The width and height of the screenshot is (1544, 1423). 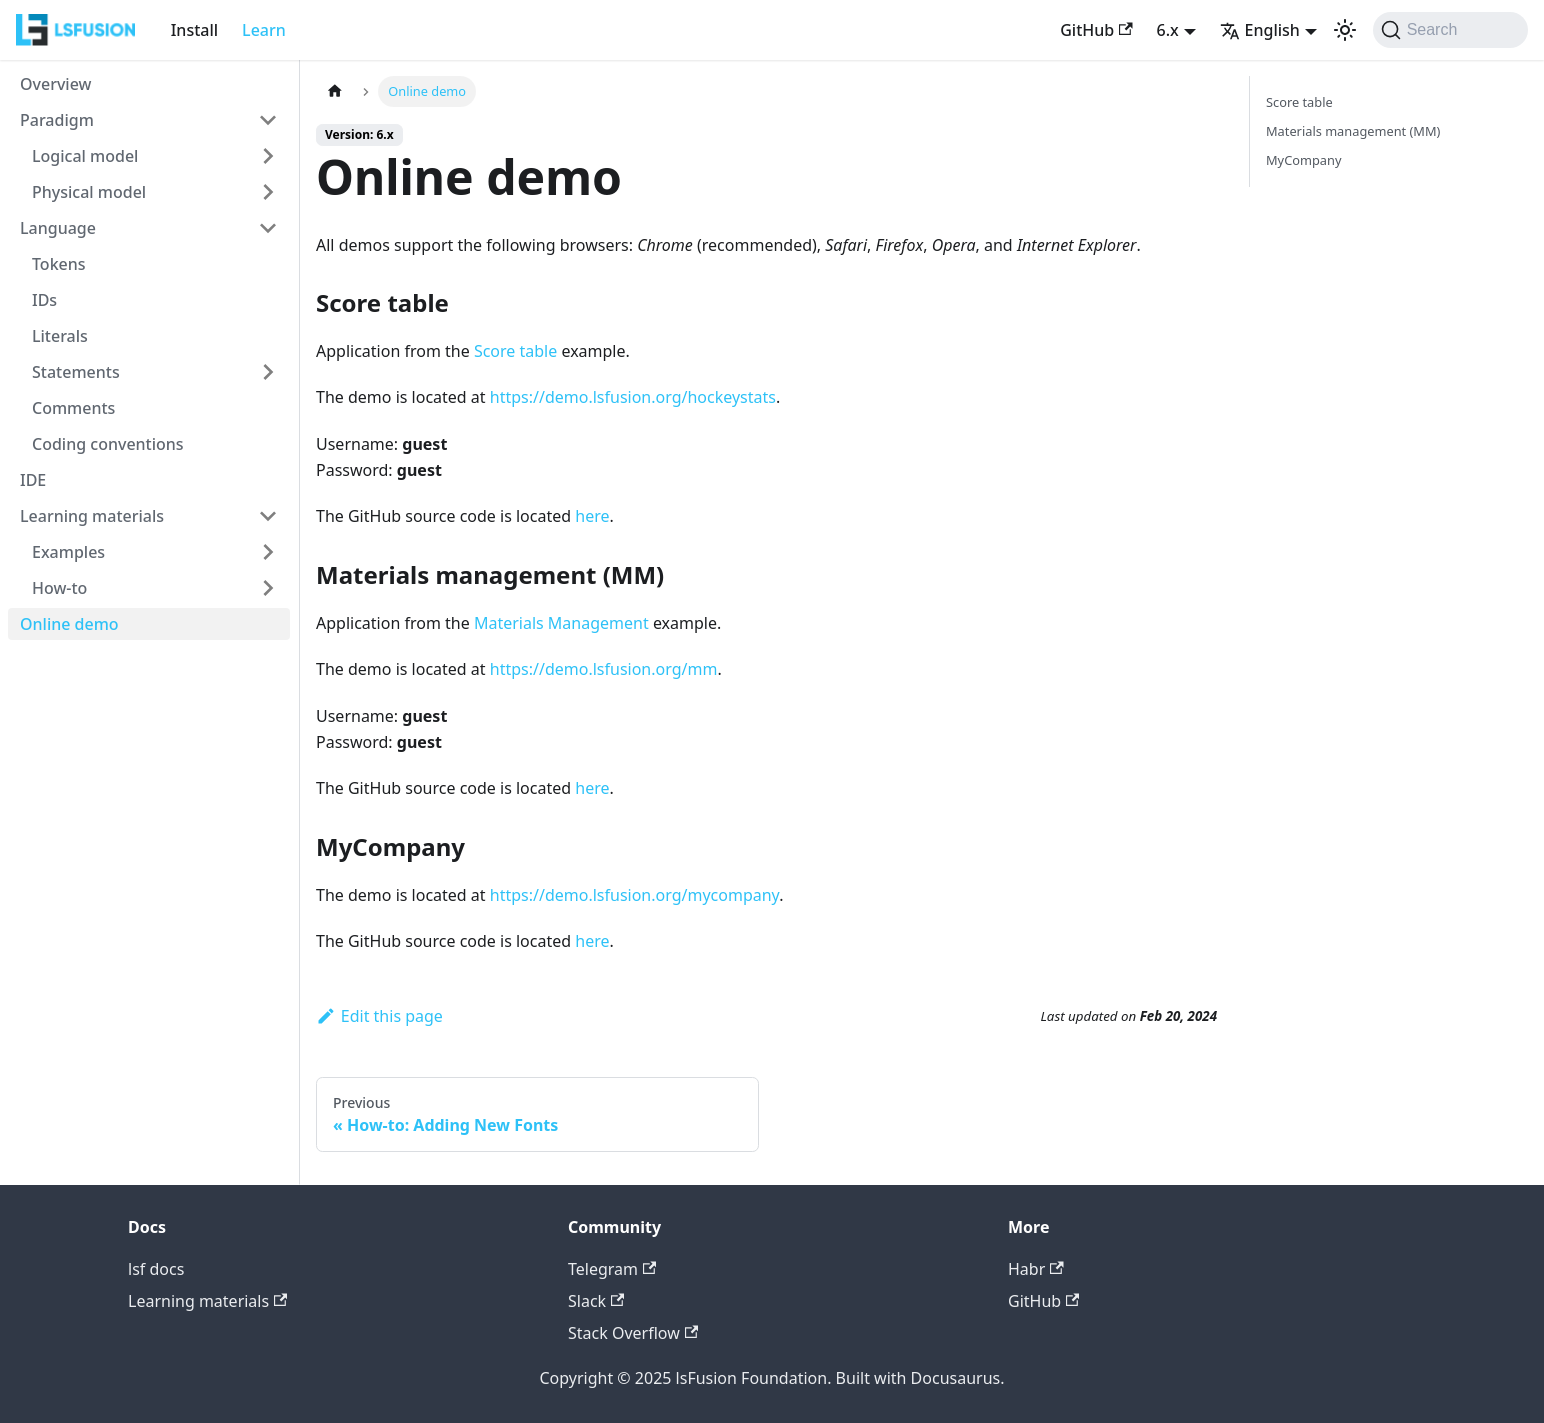 I want to click on Literals, so click(x=60, y=336).